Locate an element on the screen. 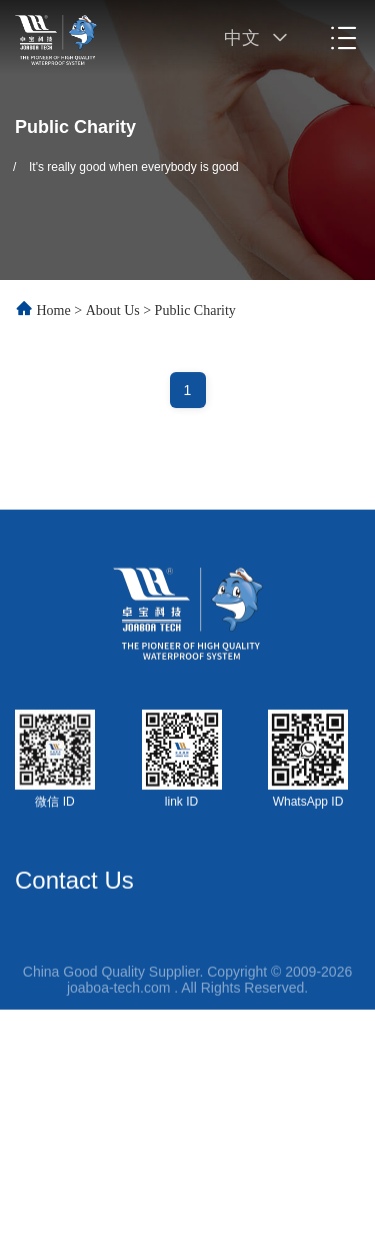  Home is located at coordinates (54, 310).